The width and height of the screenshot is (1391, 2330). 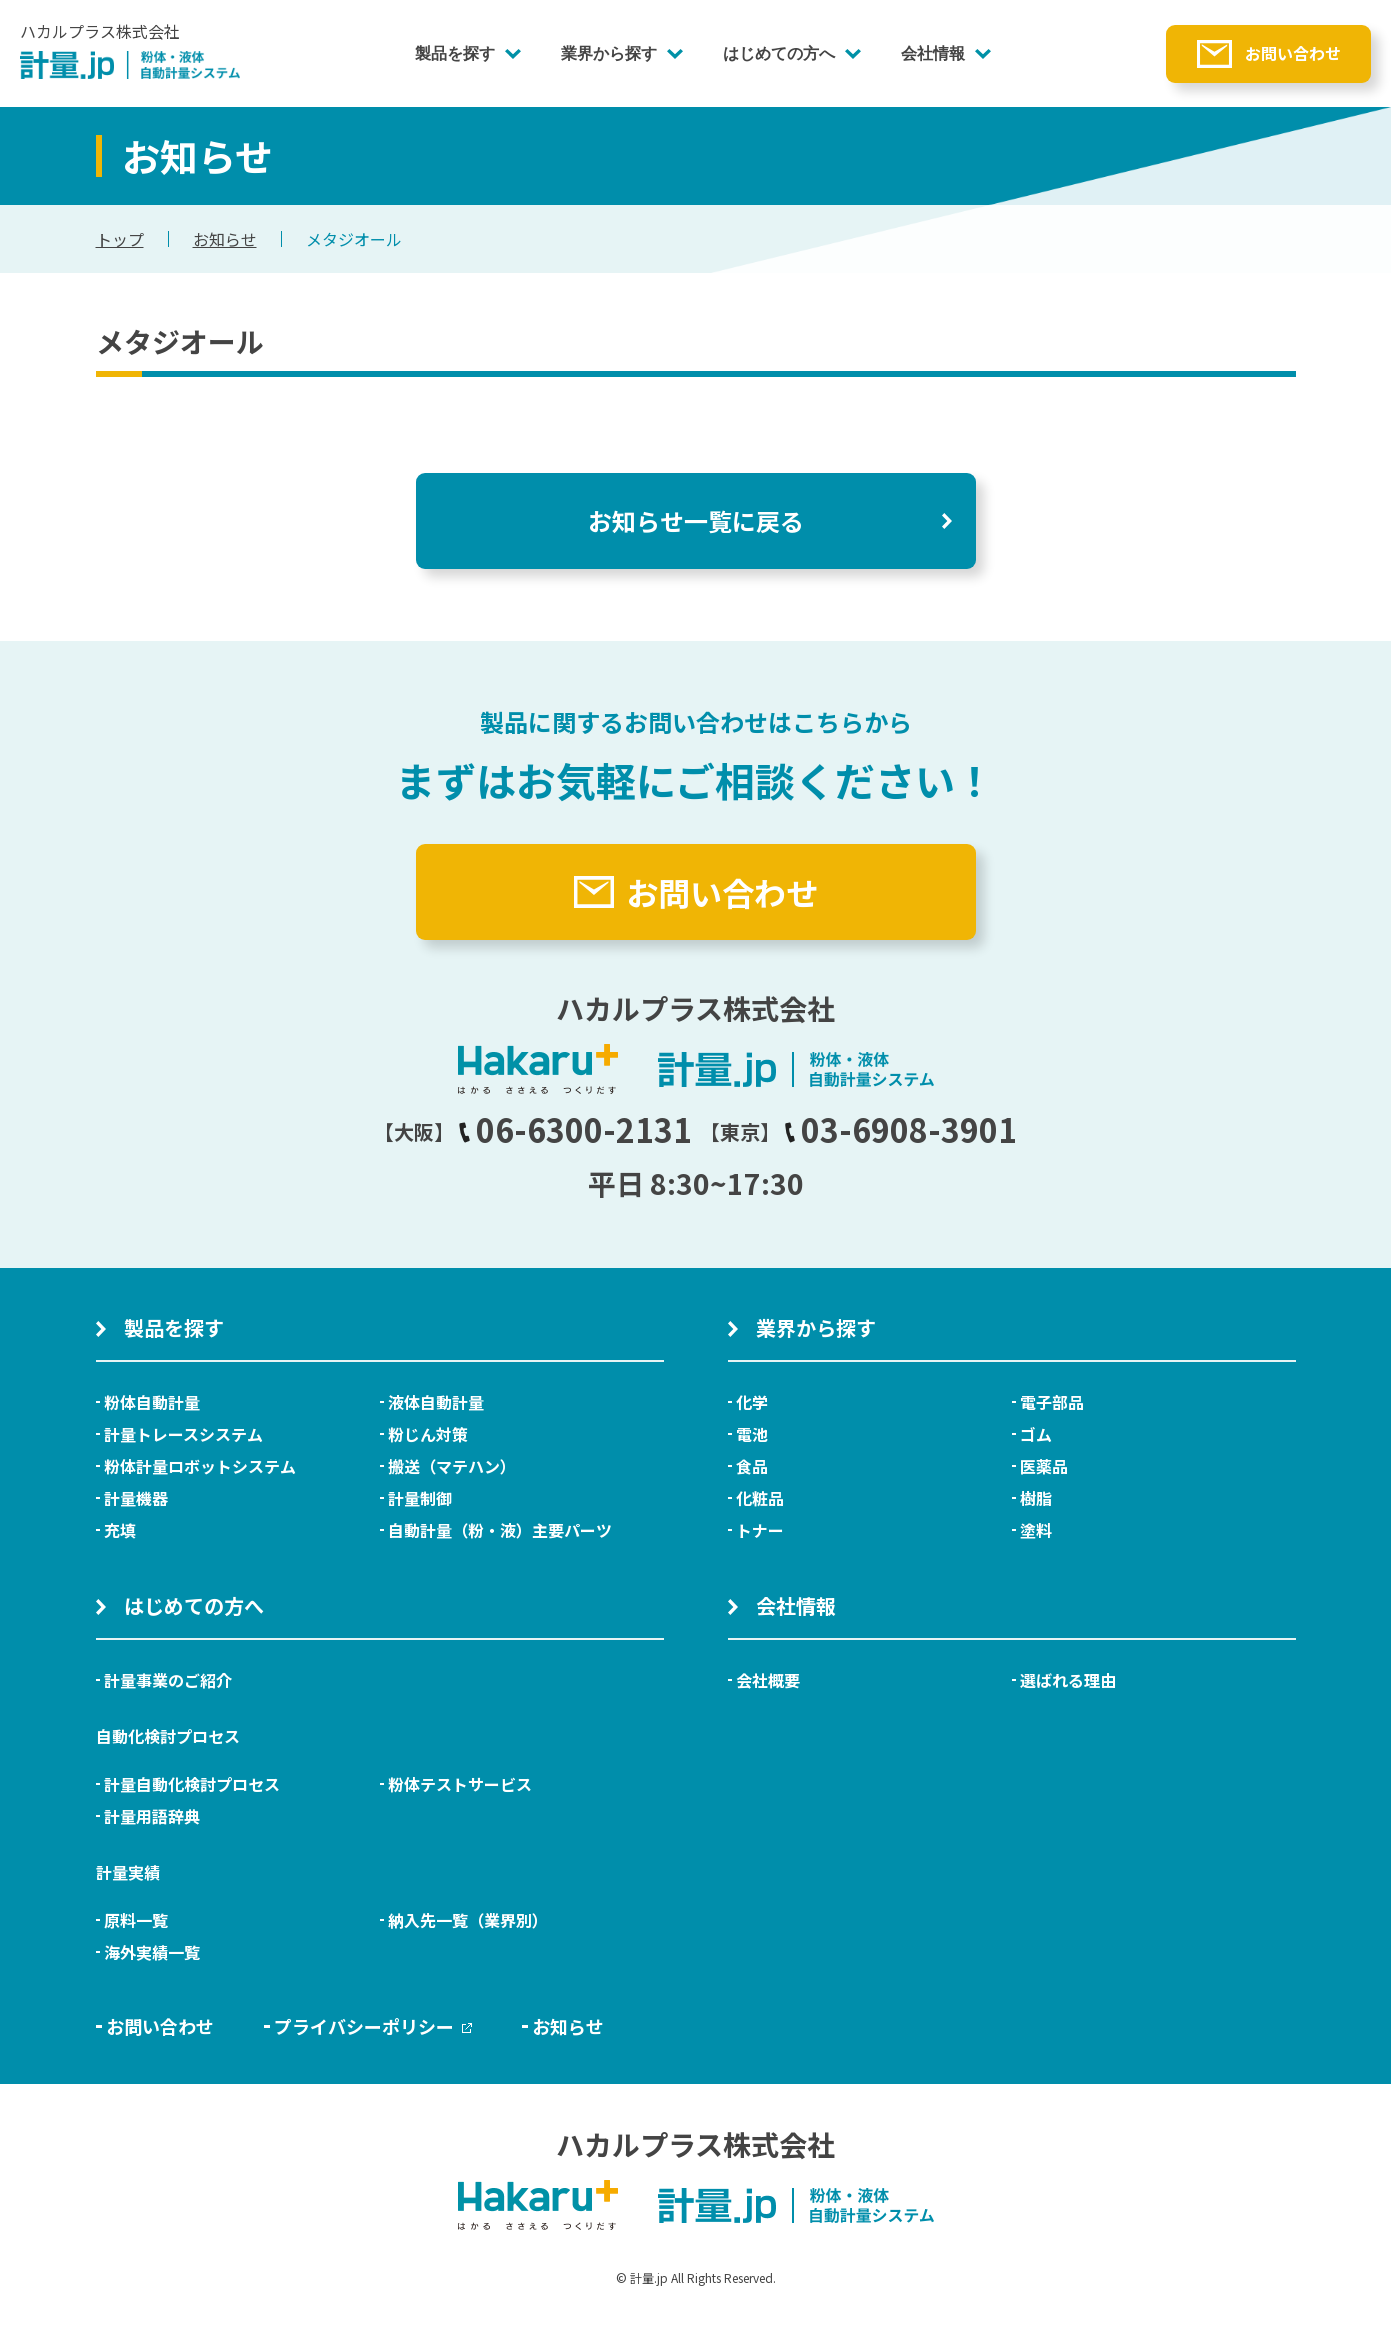 What do you see at coordinates (1036, 1530) in the screenshot?
I see `塗料` at bounding box center [1036, 1530].